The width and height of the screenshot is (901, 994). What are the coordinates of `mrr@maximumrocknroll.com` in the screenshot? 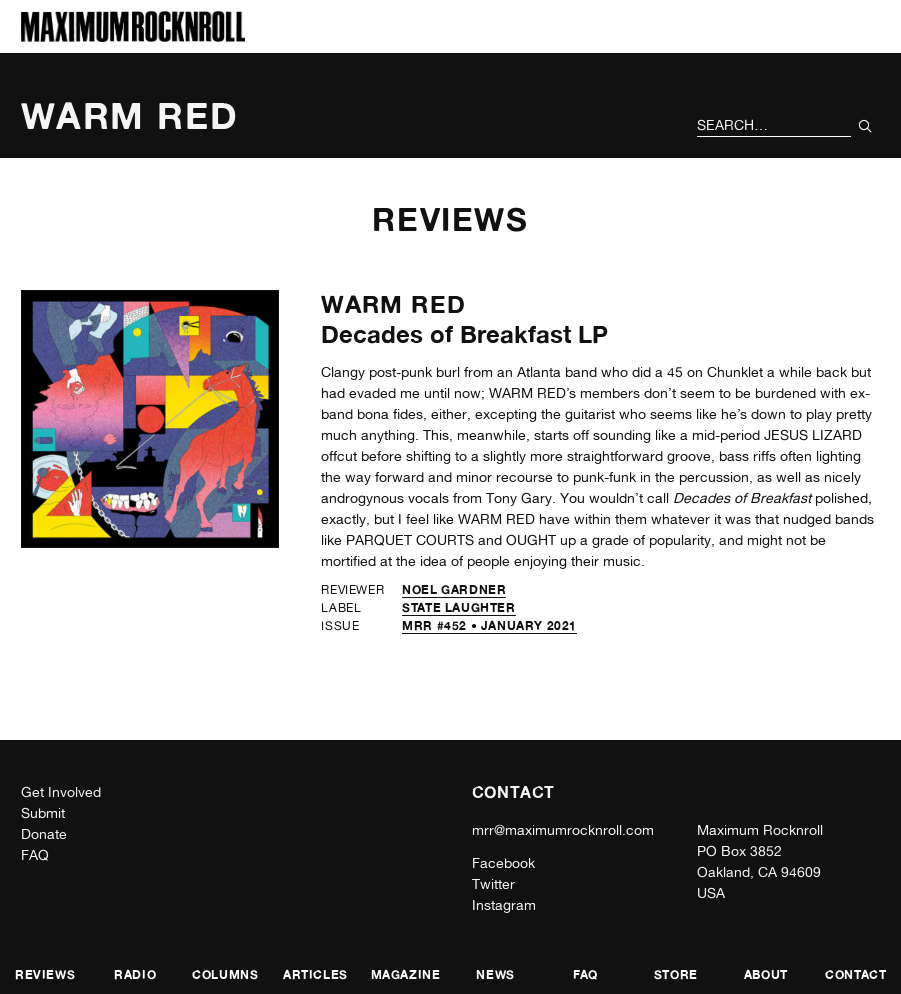 It's located at (563, 830).